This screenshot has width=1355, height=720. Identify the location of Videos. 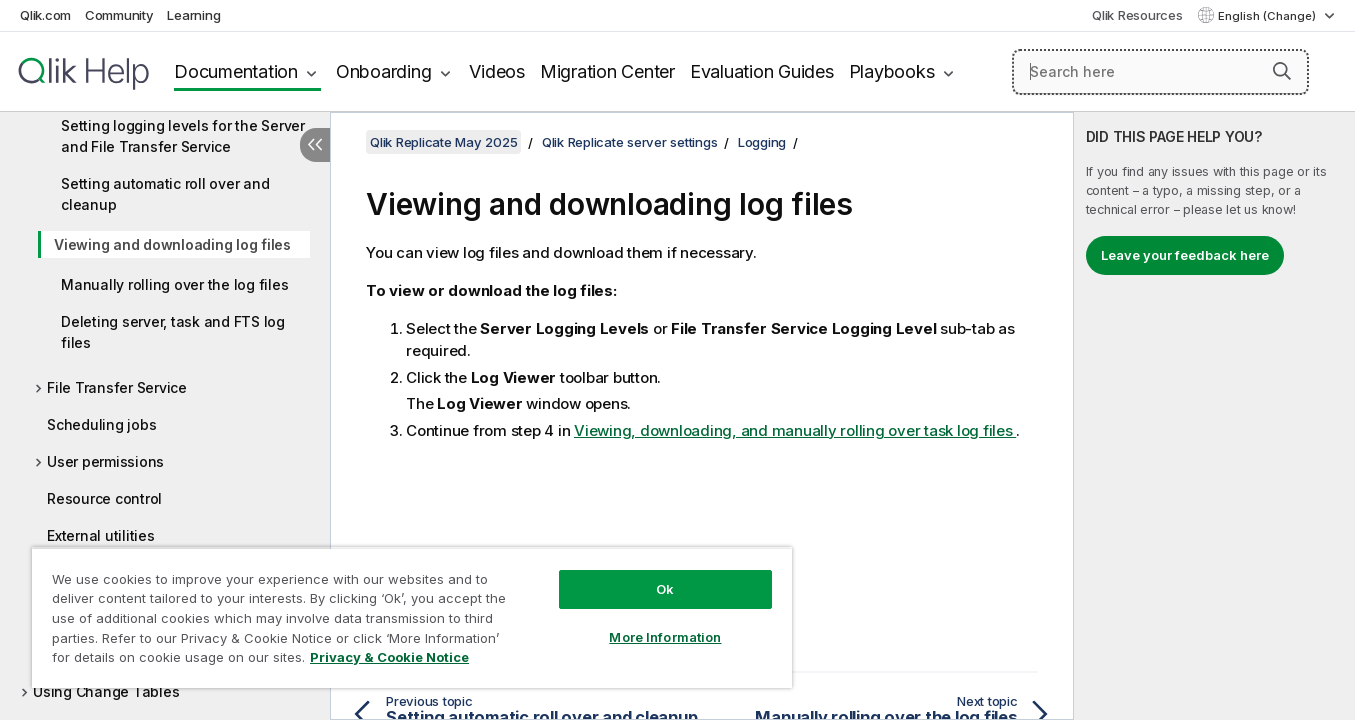
(497, 71).